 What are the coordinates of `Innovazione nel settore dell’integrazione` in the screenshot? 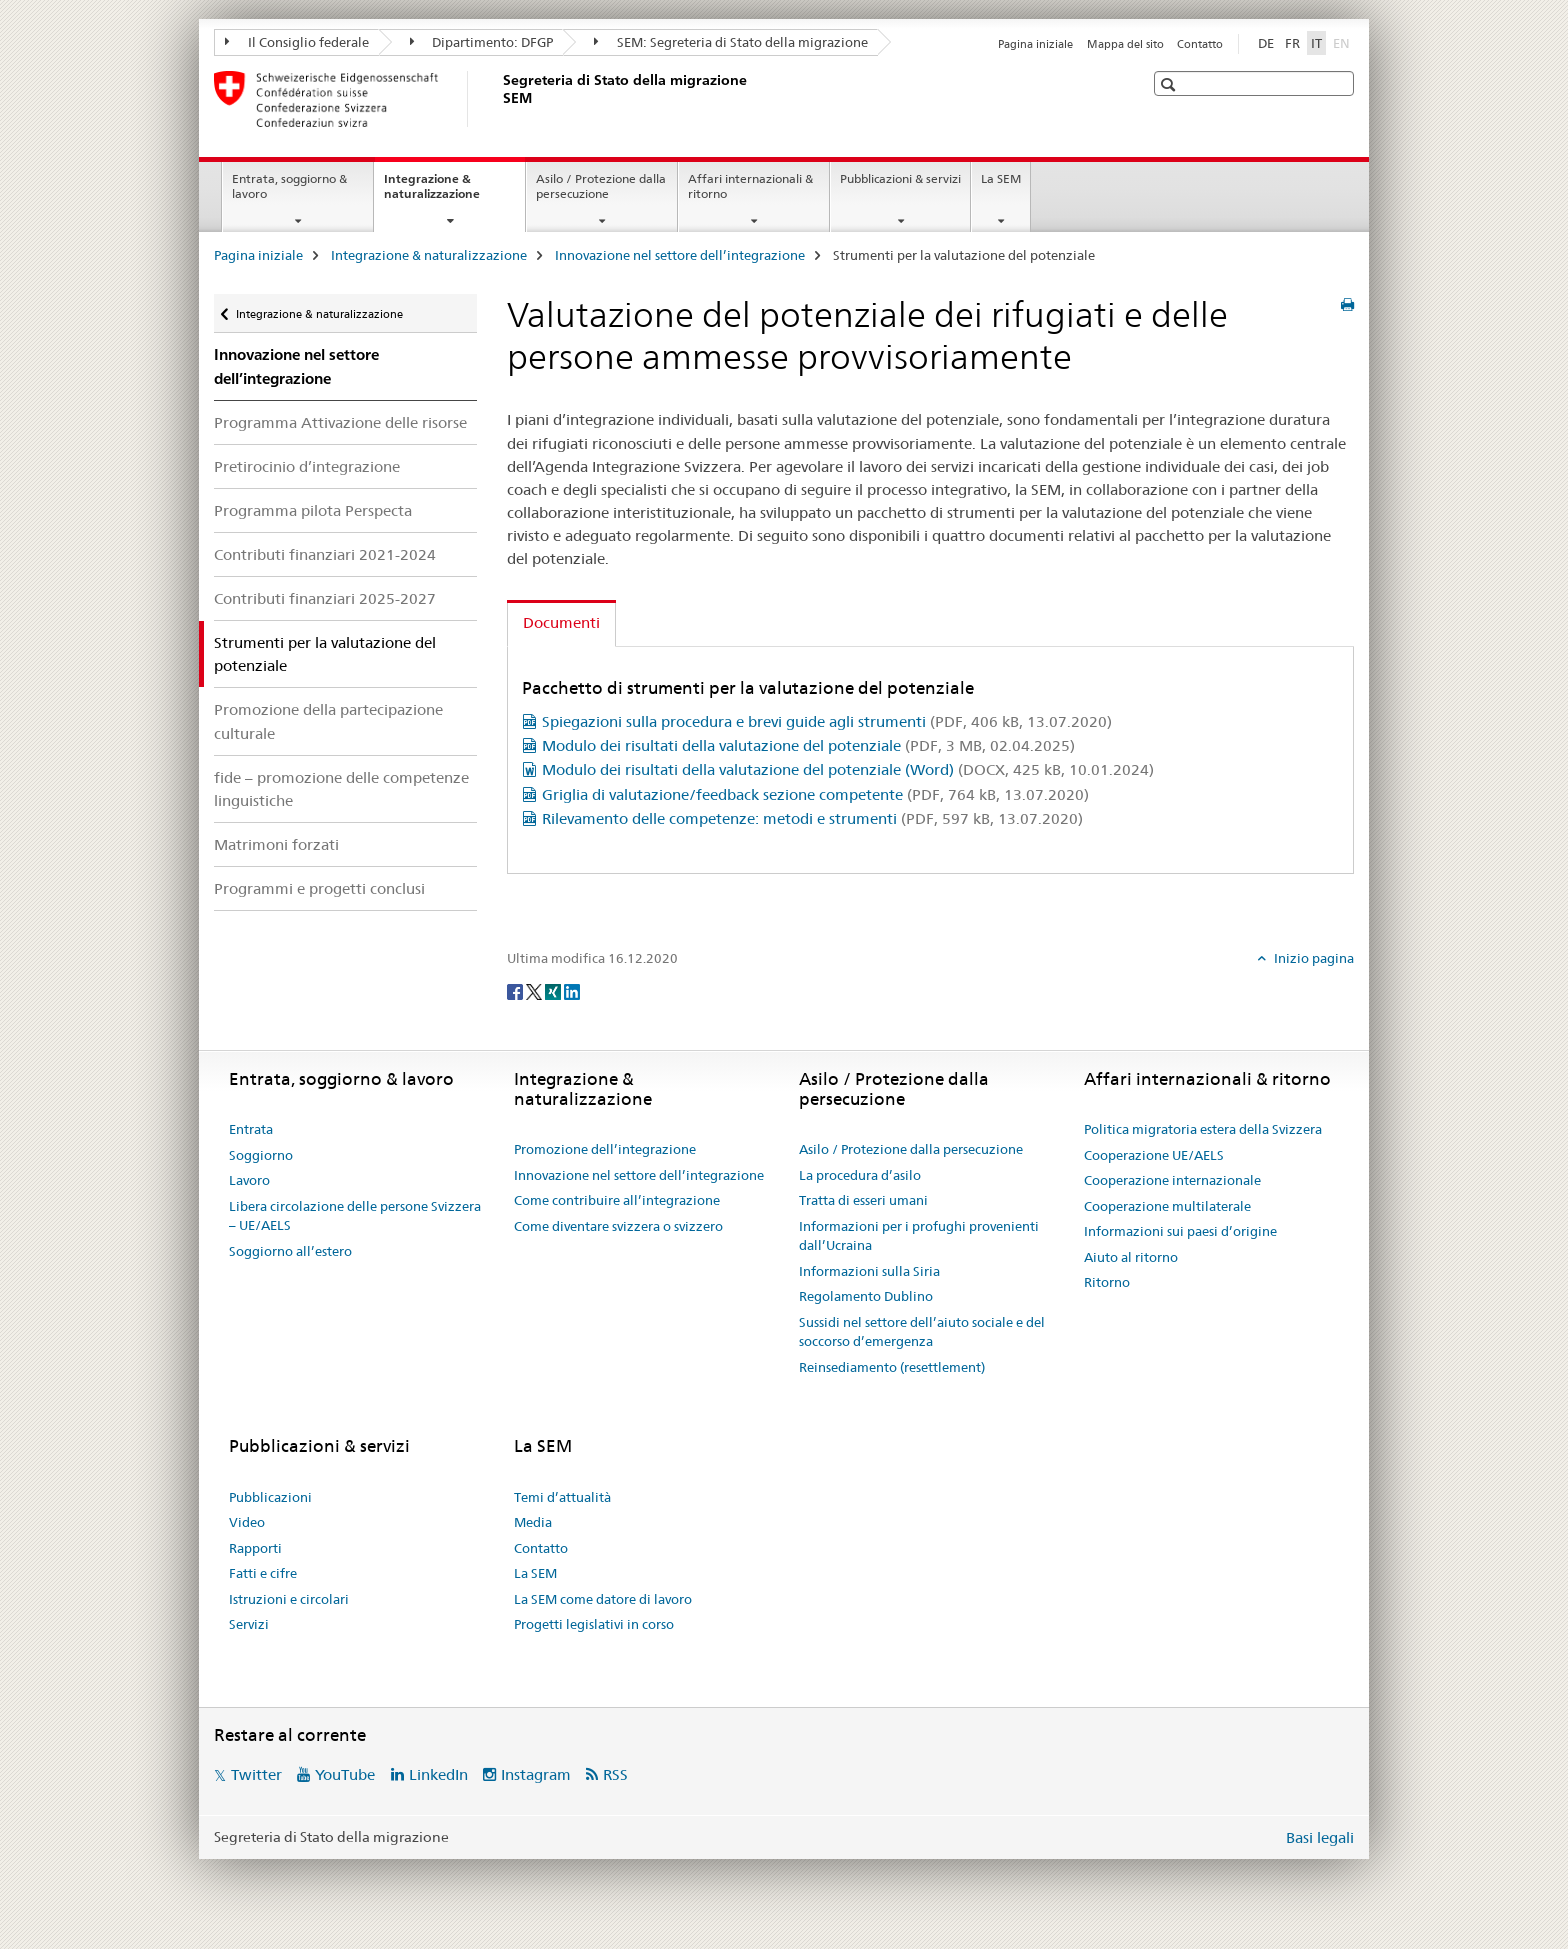 It's located at (680, 255).